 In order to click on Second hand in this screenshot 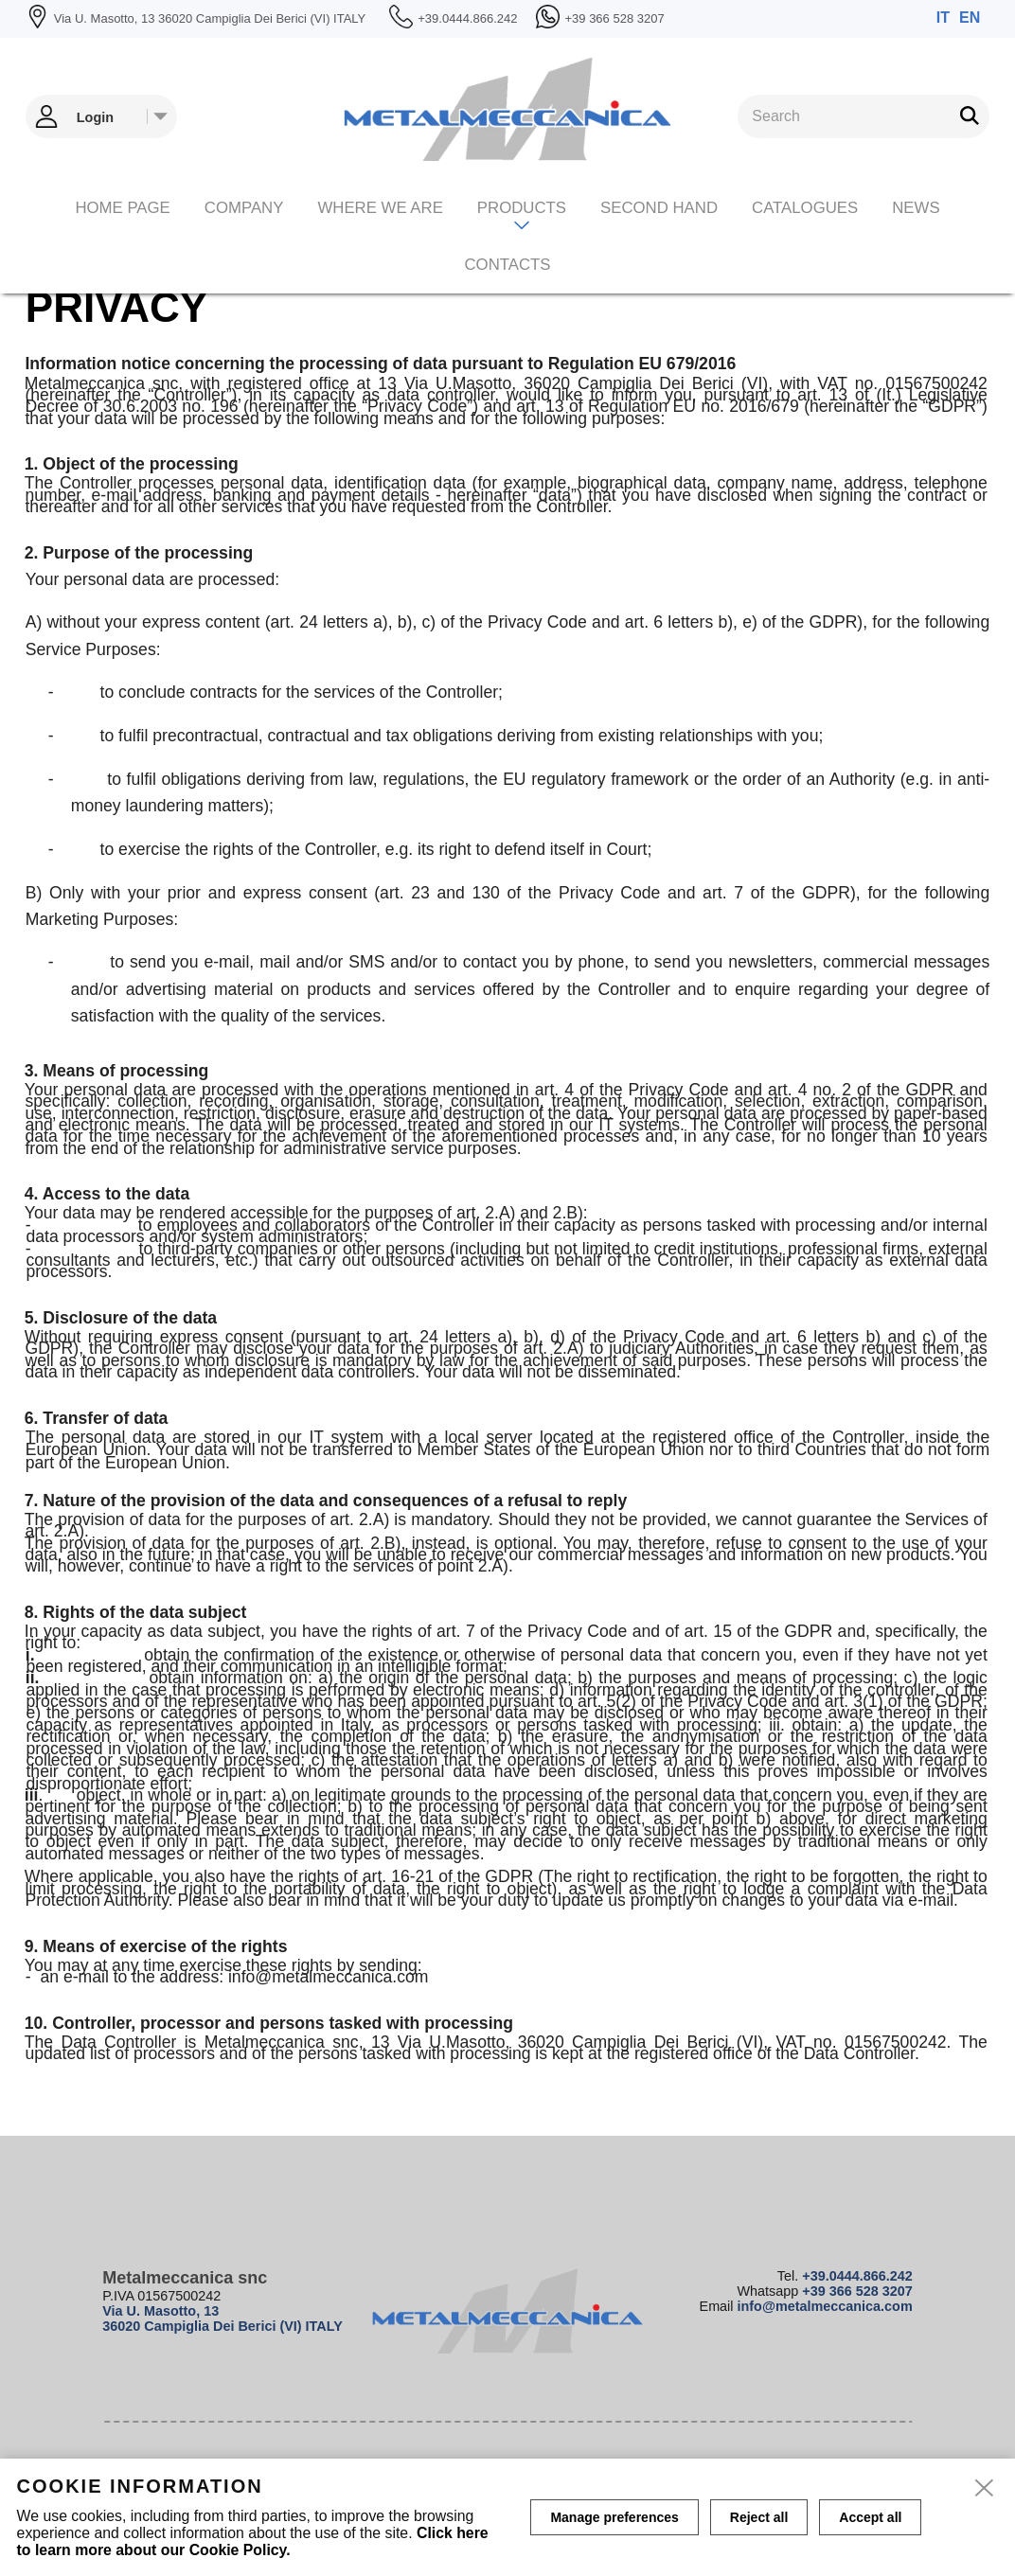, I will do `click(659, 208)`.